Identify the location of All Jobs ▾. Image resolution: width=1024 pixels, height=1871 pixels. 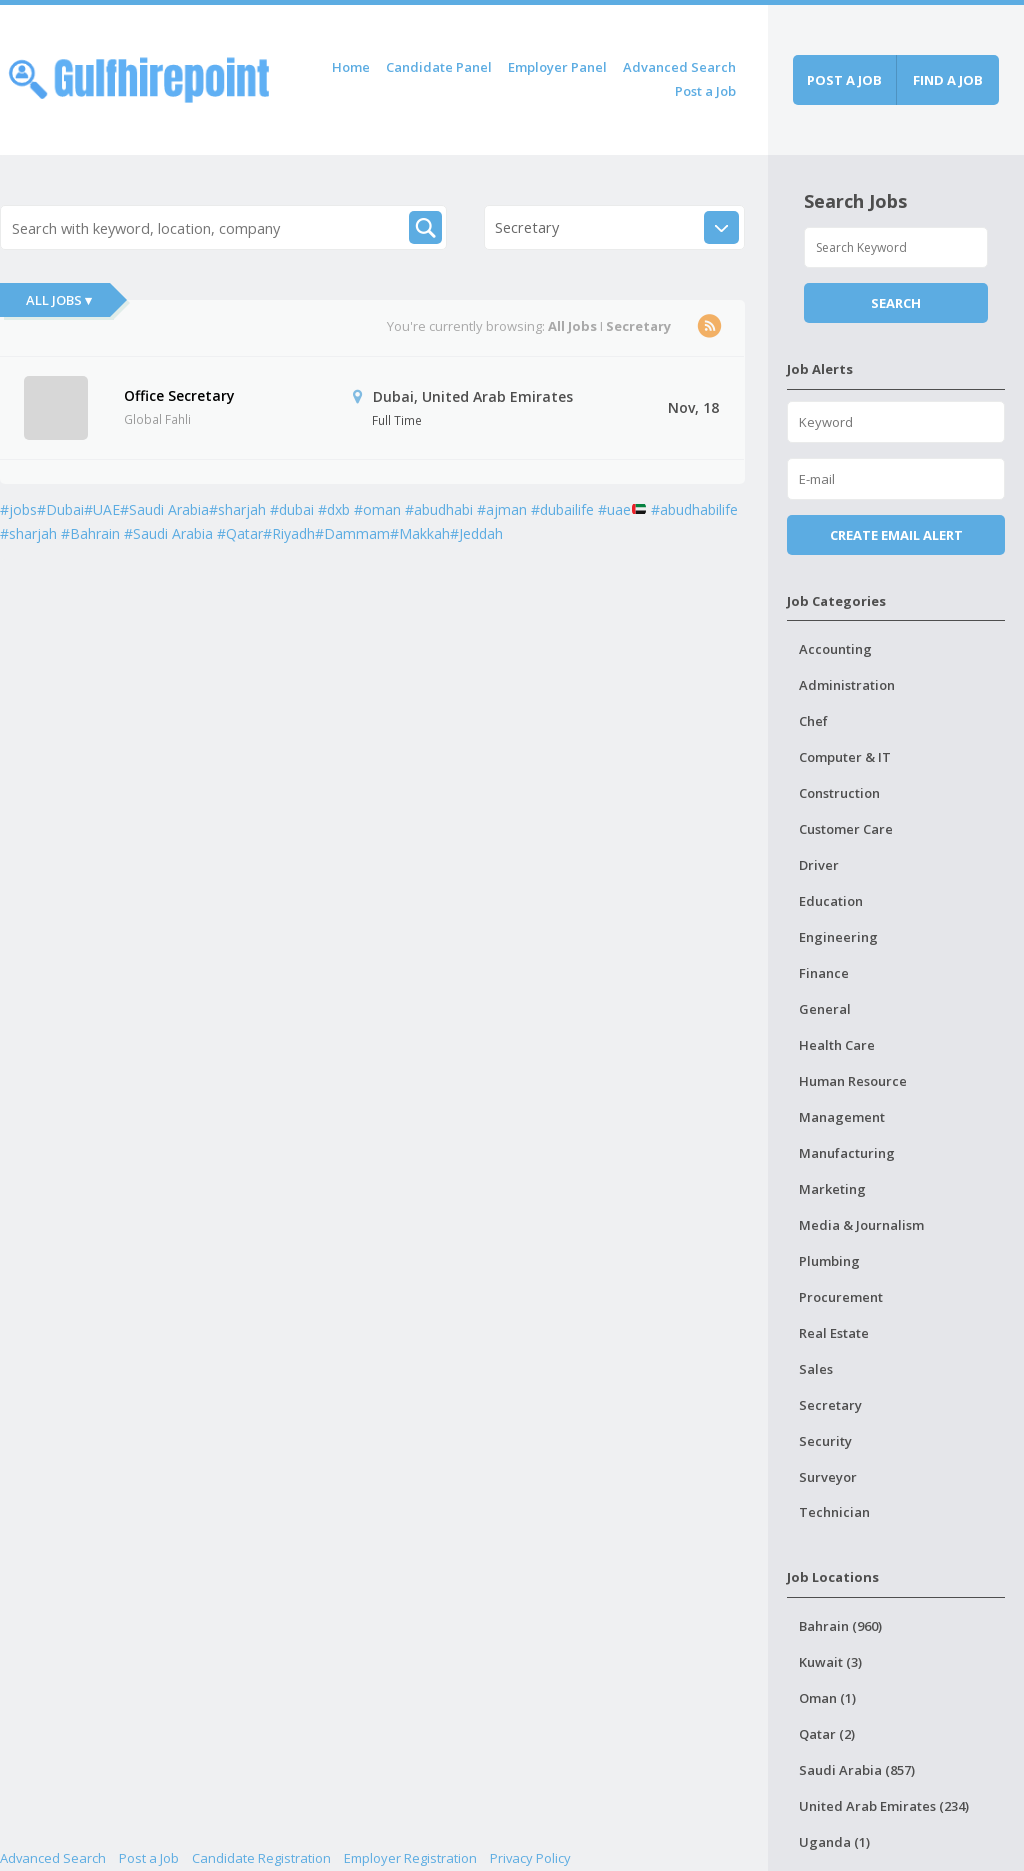
(59, 300).